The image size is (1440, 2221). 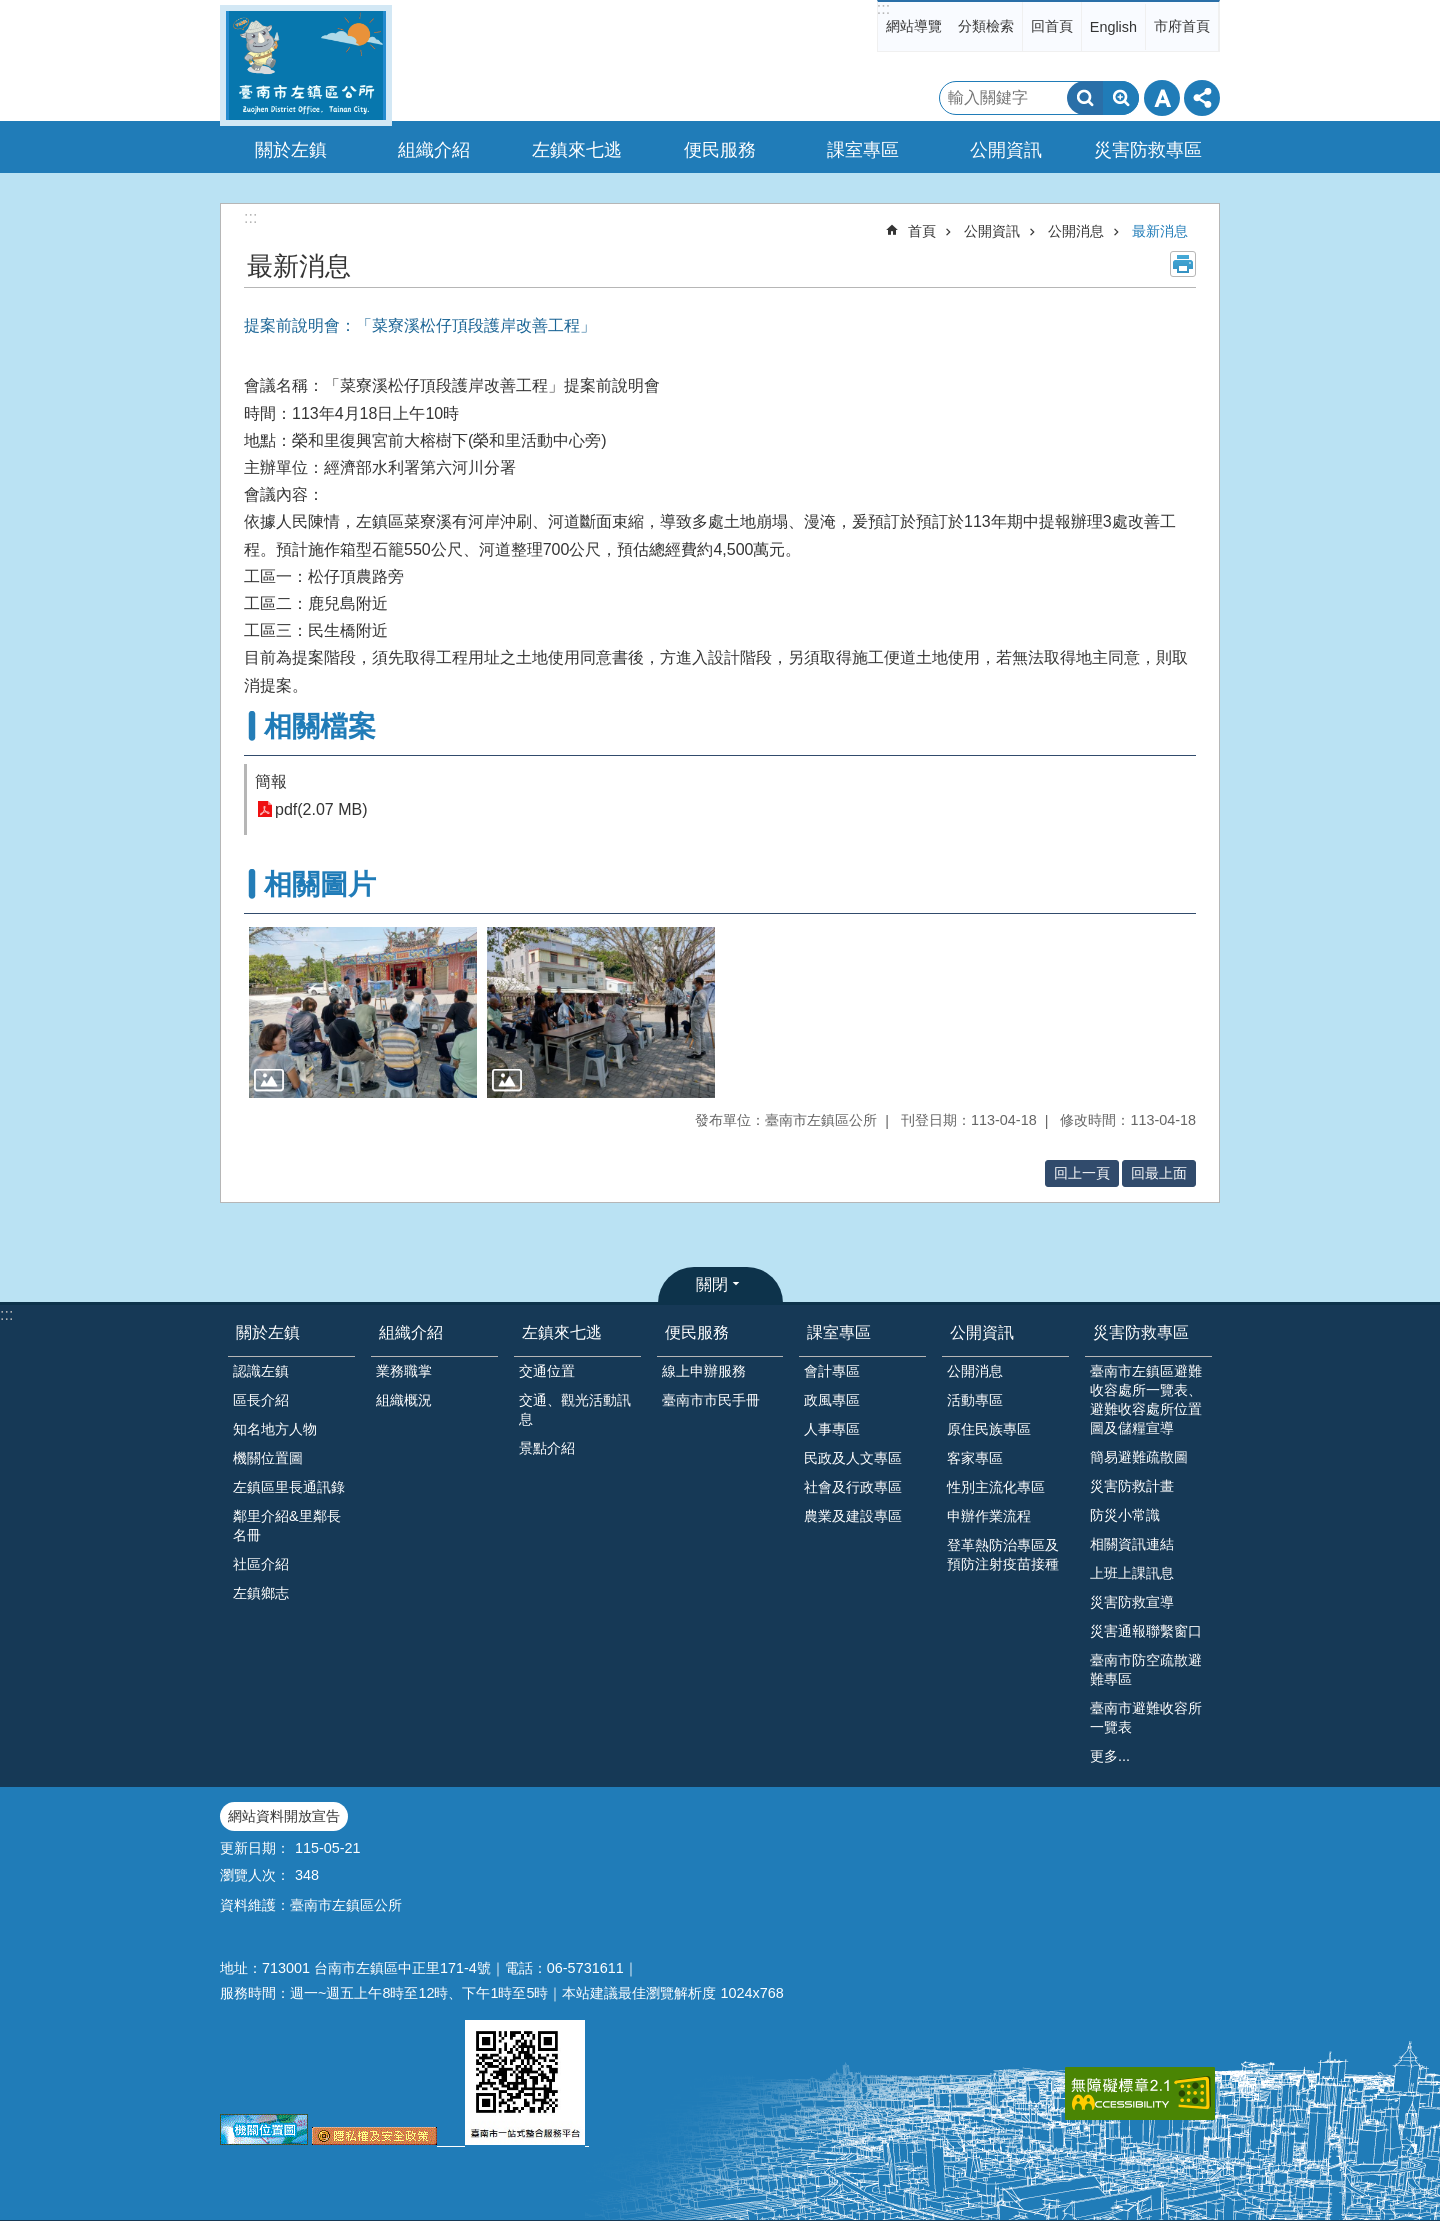 What do you see at coordinates (832, 1371) in the screenshot?
I see `會計專區` at bounding box center [832, 1371].